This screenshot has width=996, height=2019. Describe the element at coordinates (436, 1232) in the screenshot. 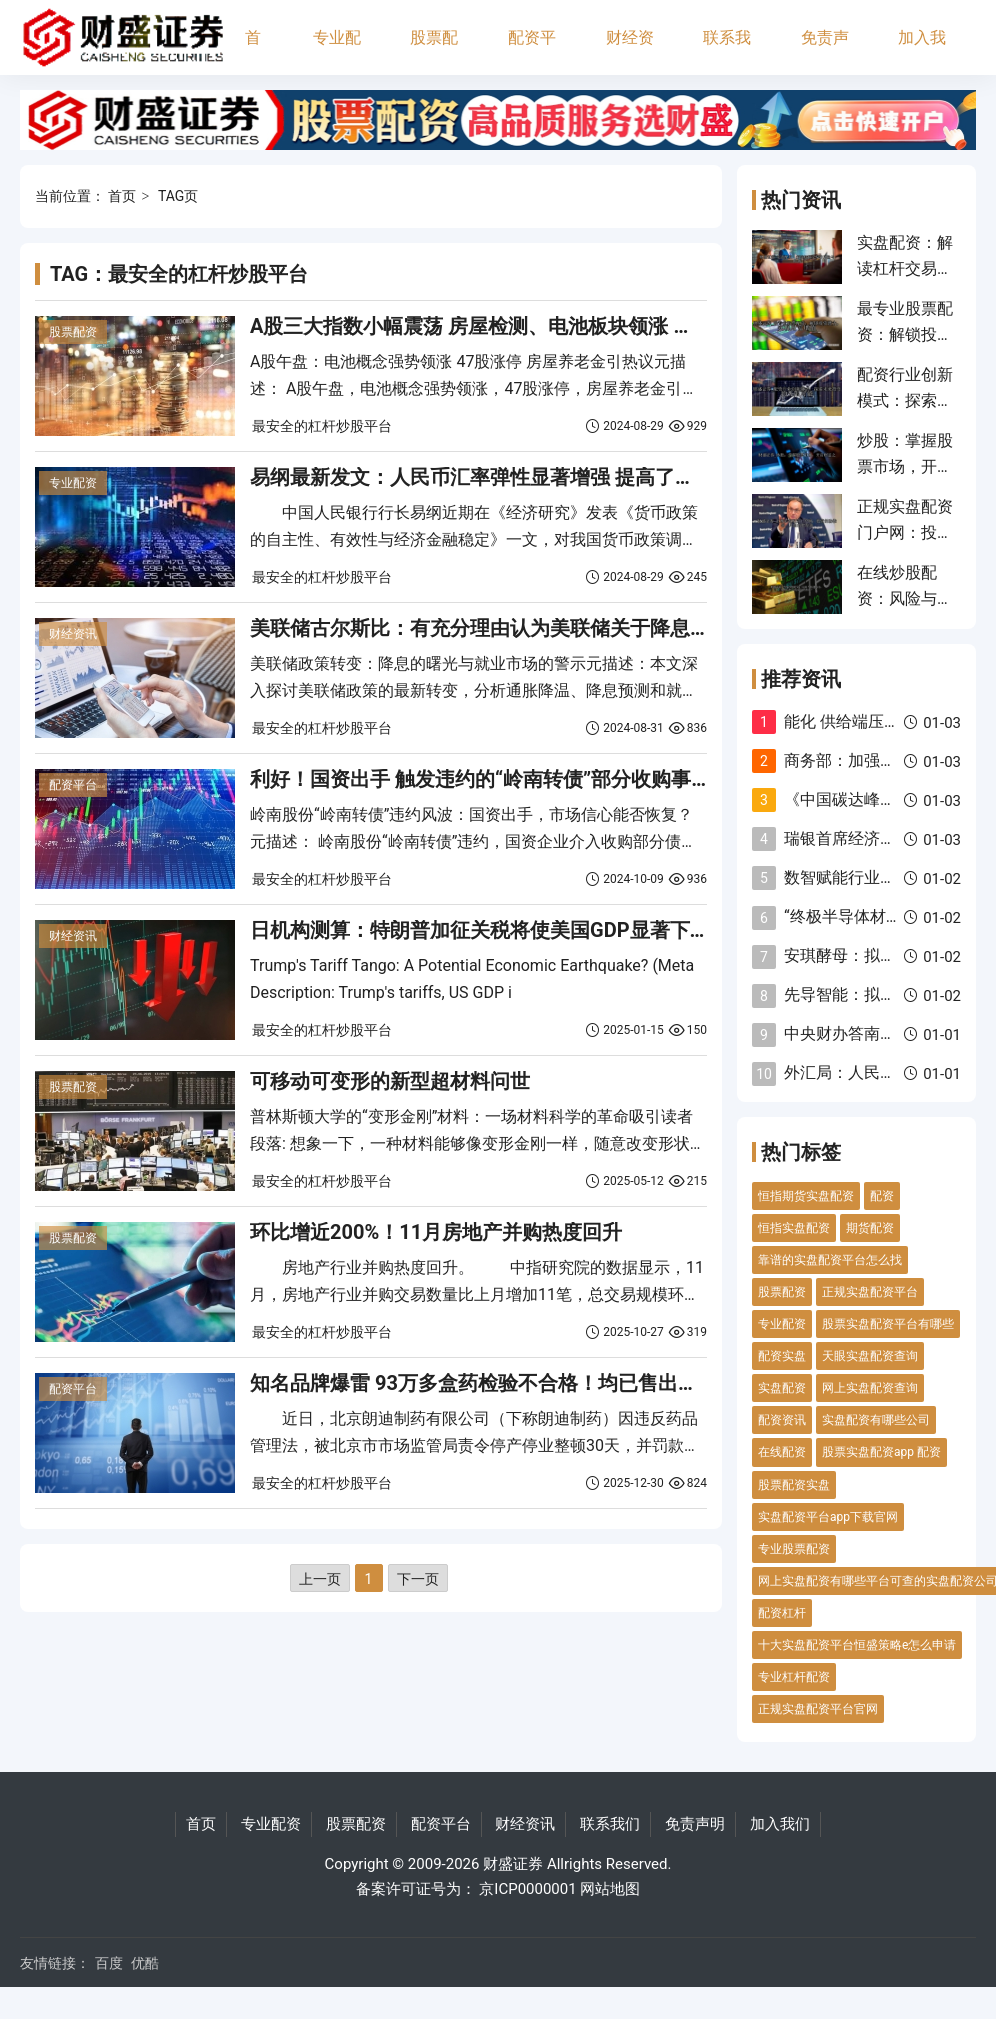

I see `环比增近200%！11月房地产并购热度回升` at that location.